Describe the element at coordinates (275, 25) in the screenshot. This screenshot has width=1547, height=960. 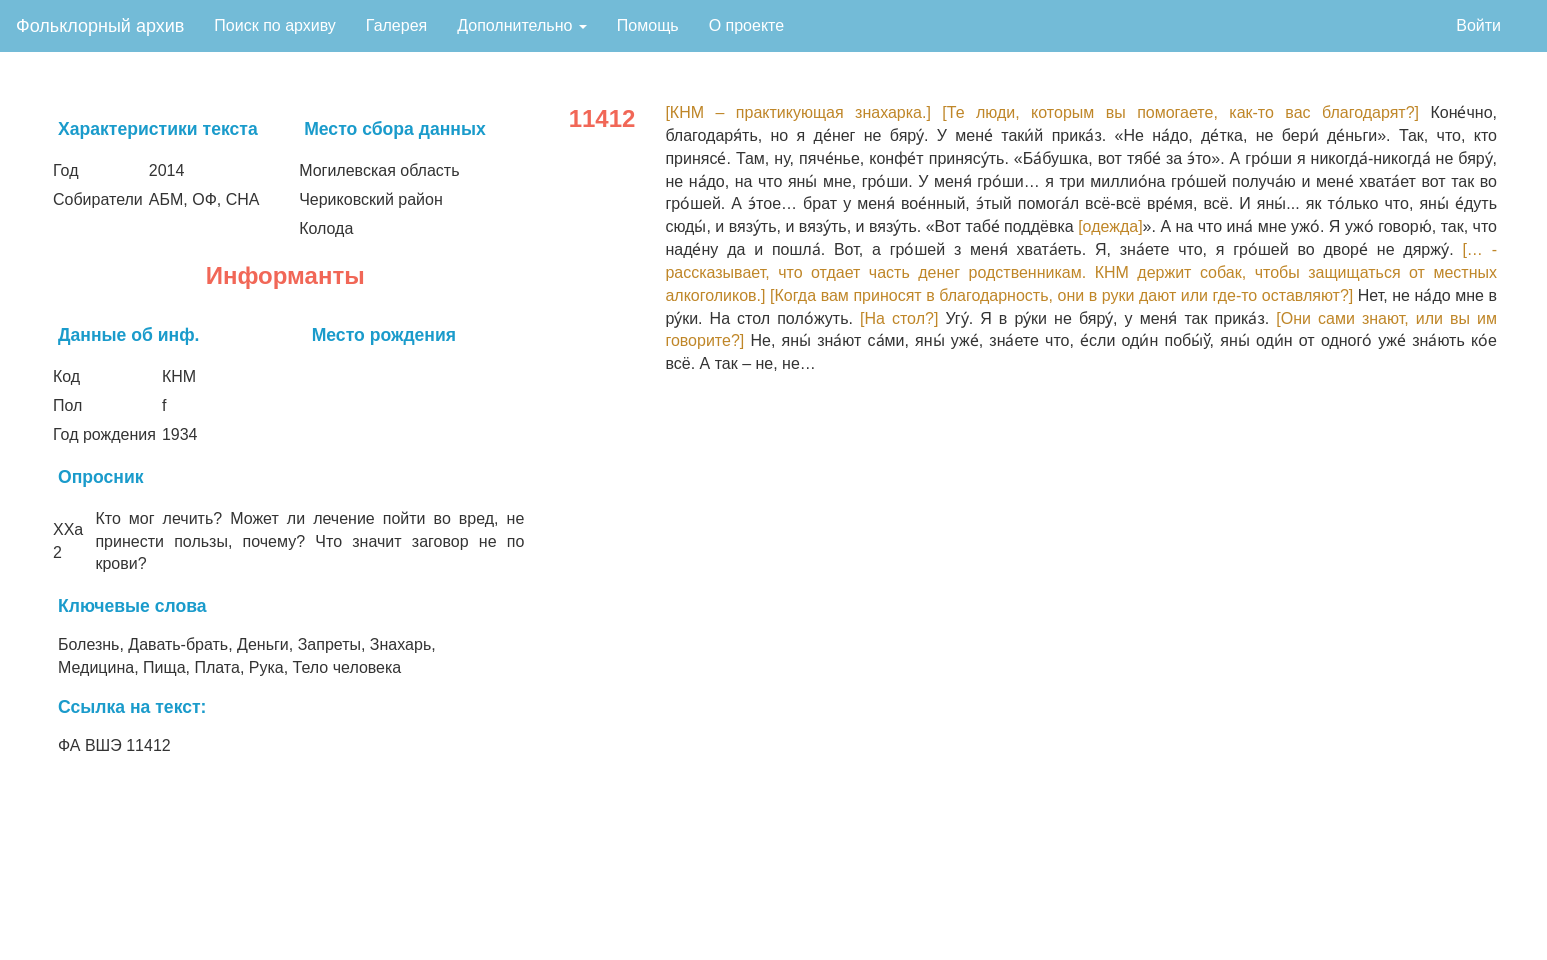
I see `Поиск по архиву` at that location.